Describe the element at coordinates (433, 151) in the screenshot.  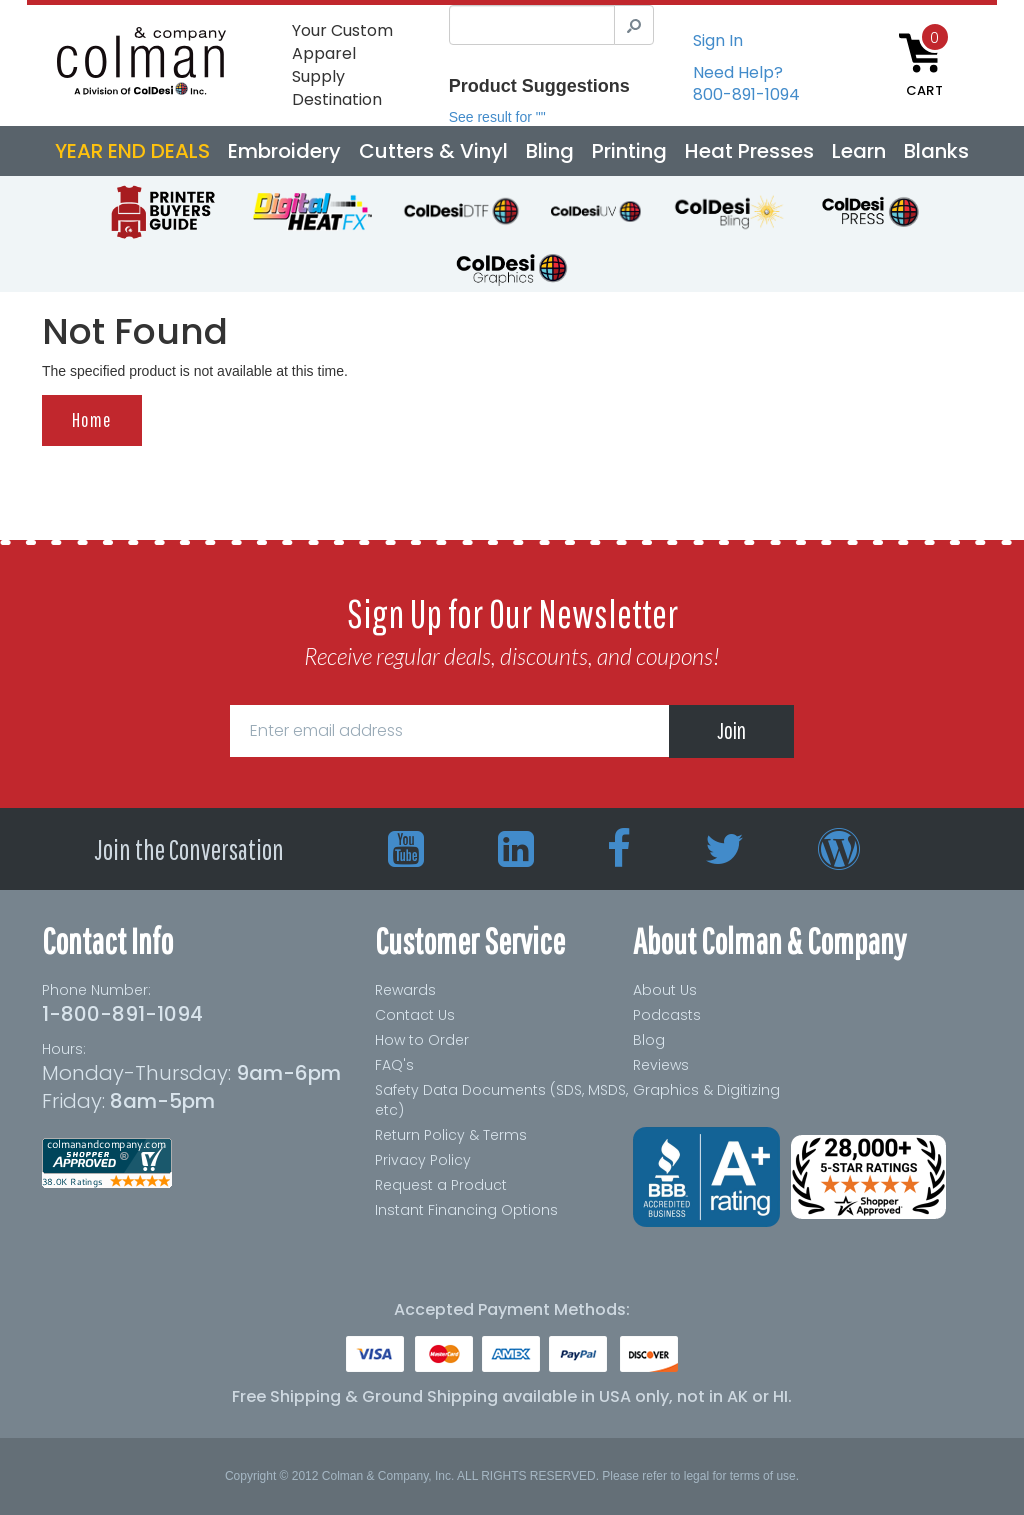
I see `Cutters & Vinyl` at that location.